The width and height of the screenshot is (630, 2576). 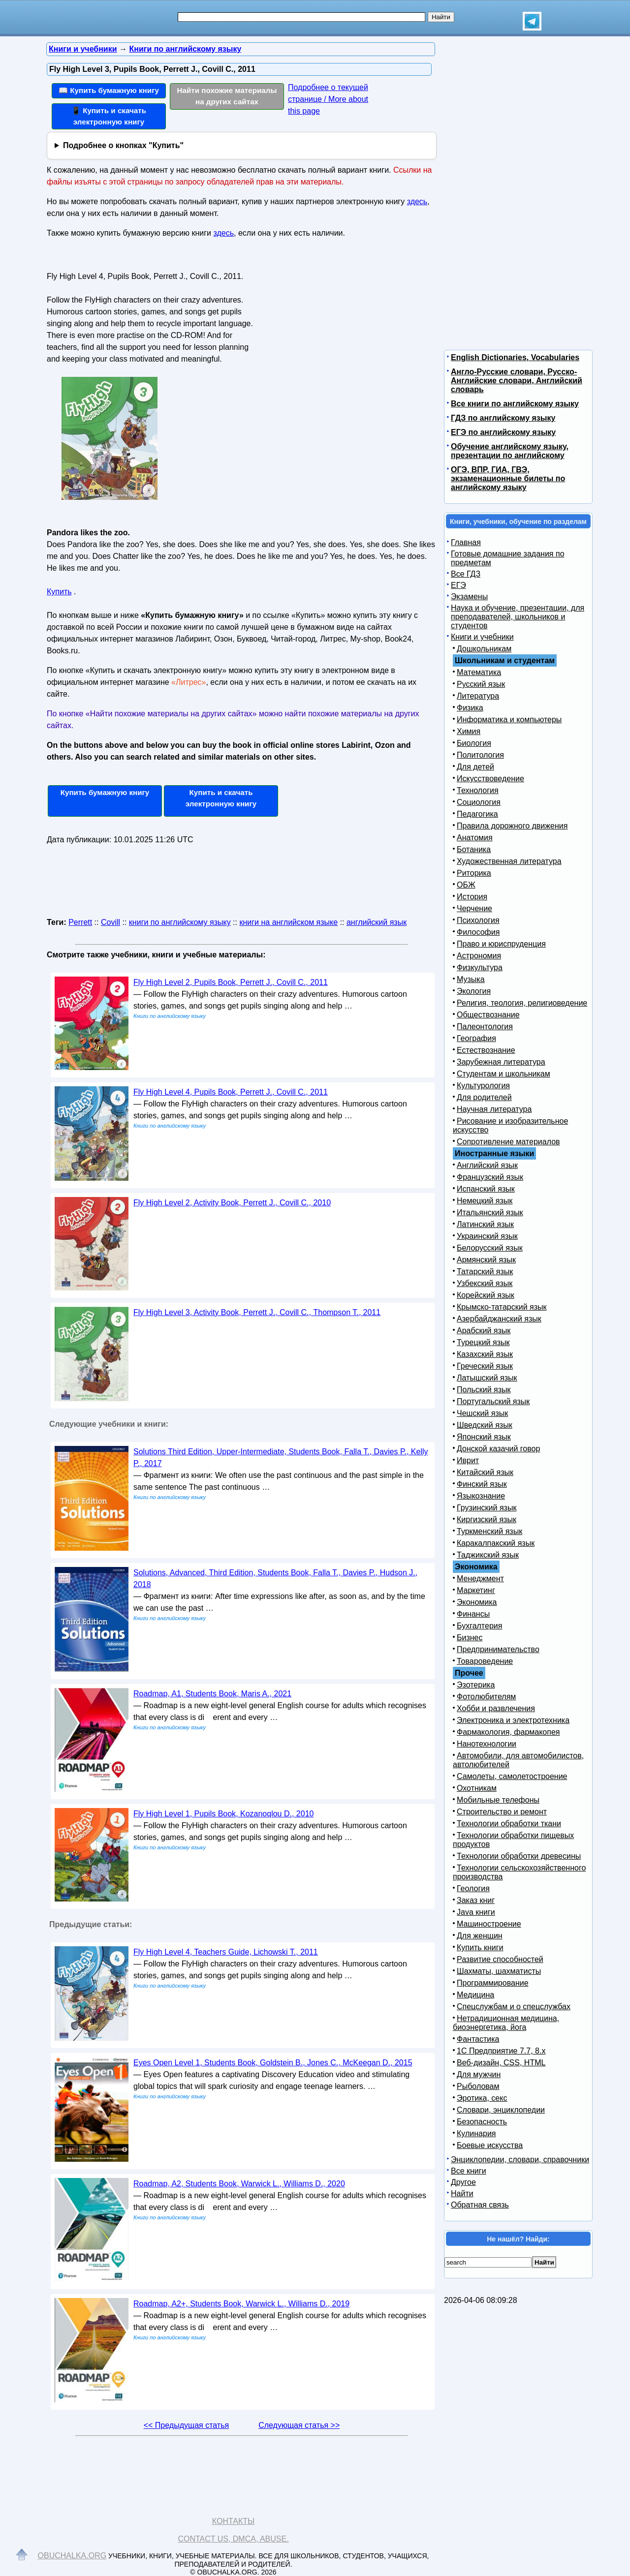 I want to click on Заказ книг, so click(x=476, y=1900).